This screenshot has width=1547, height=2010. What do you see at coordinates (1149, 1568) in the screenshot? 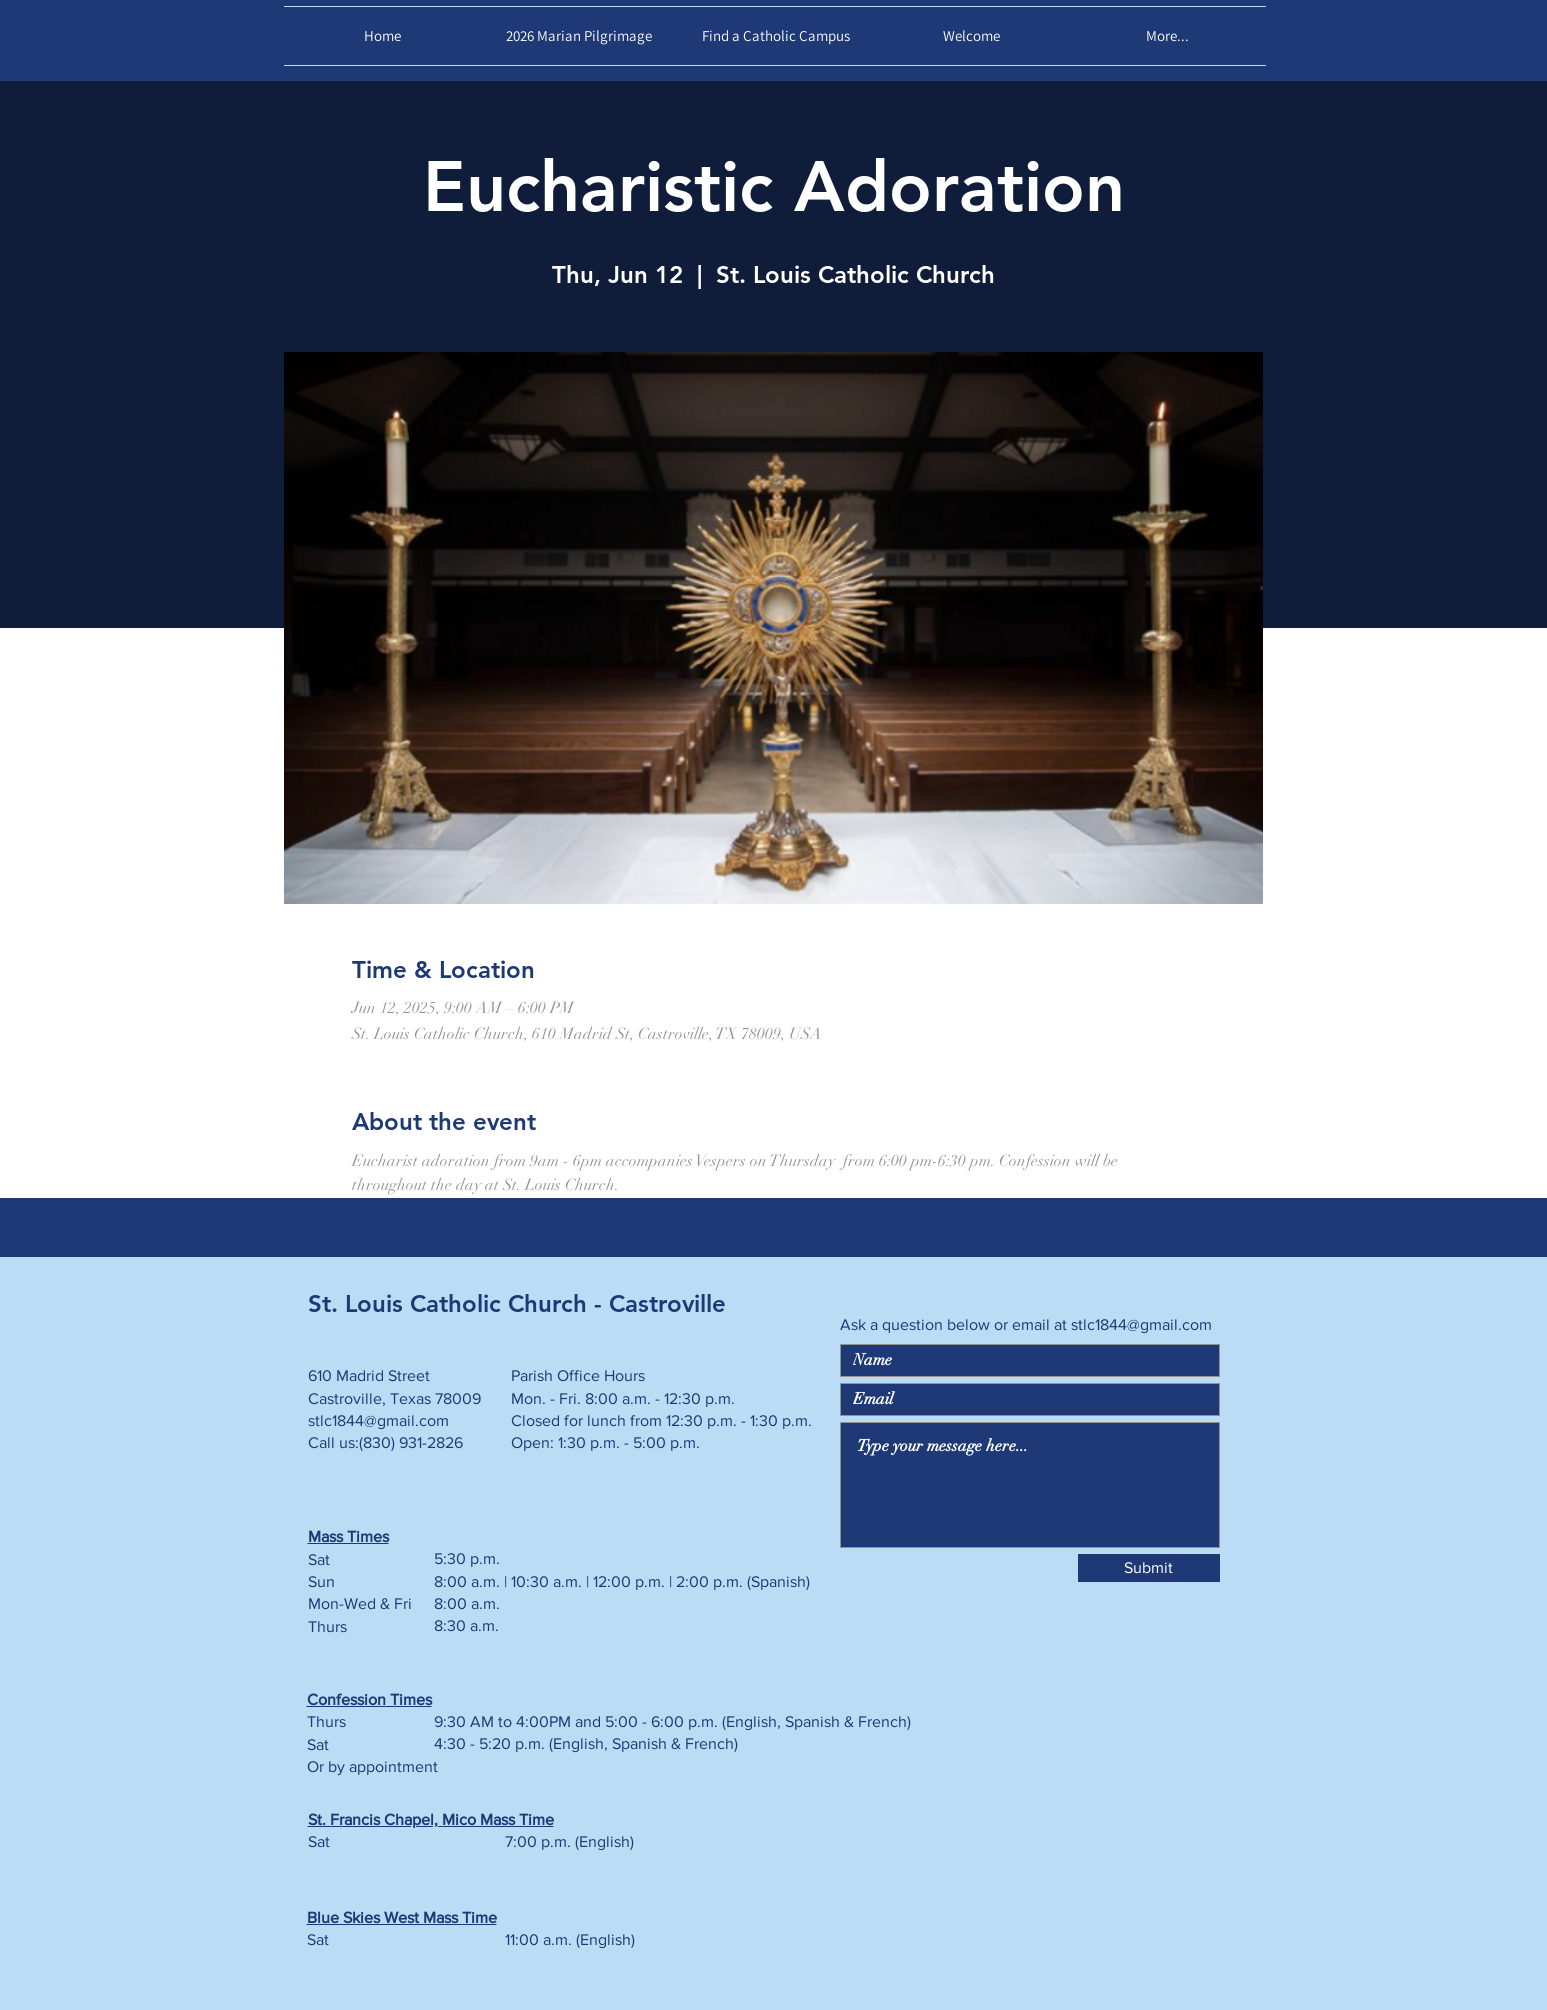
I see `[Submit]` at bounding box center [1149, 1568].